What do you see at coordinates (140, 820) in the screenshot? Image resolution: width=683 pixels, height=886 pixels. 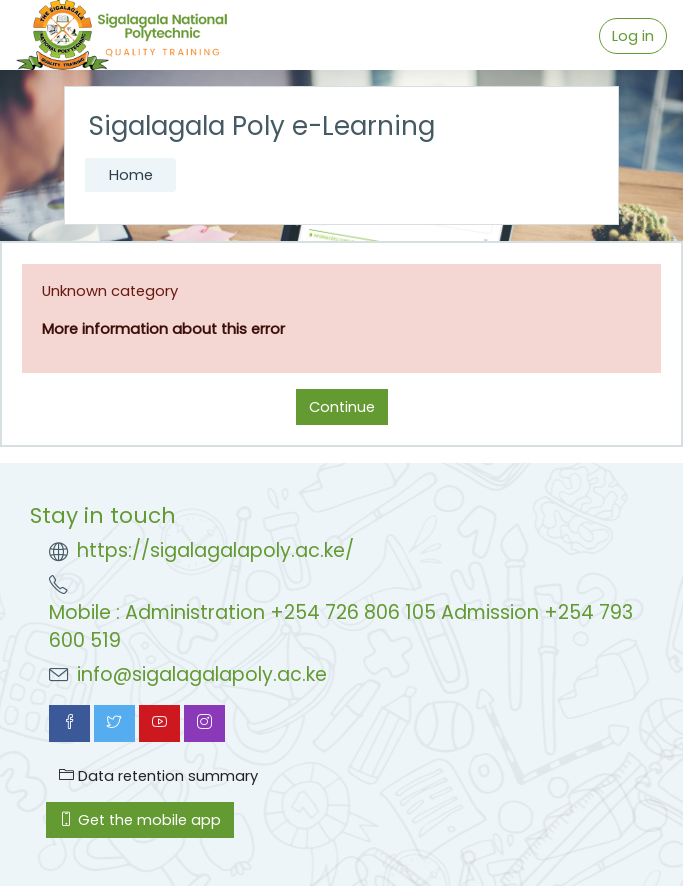 I see `Get the mobile app` at bounding box center [140, 820].